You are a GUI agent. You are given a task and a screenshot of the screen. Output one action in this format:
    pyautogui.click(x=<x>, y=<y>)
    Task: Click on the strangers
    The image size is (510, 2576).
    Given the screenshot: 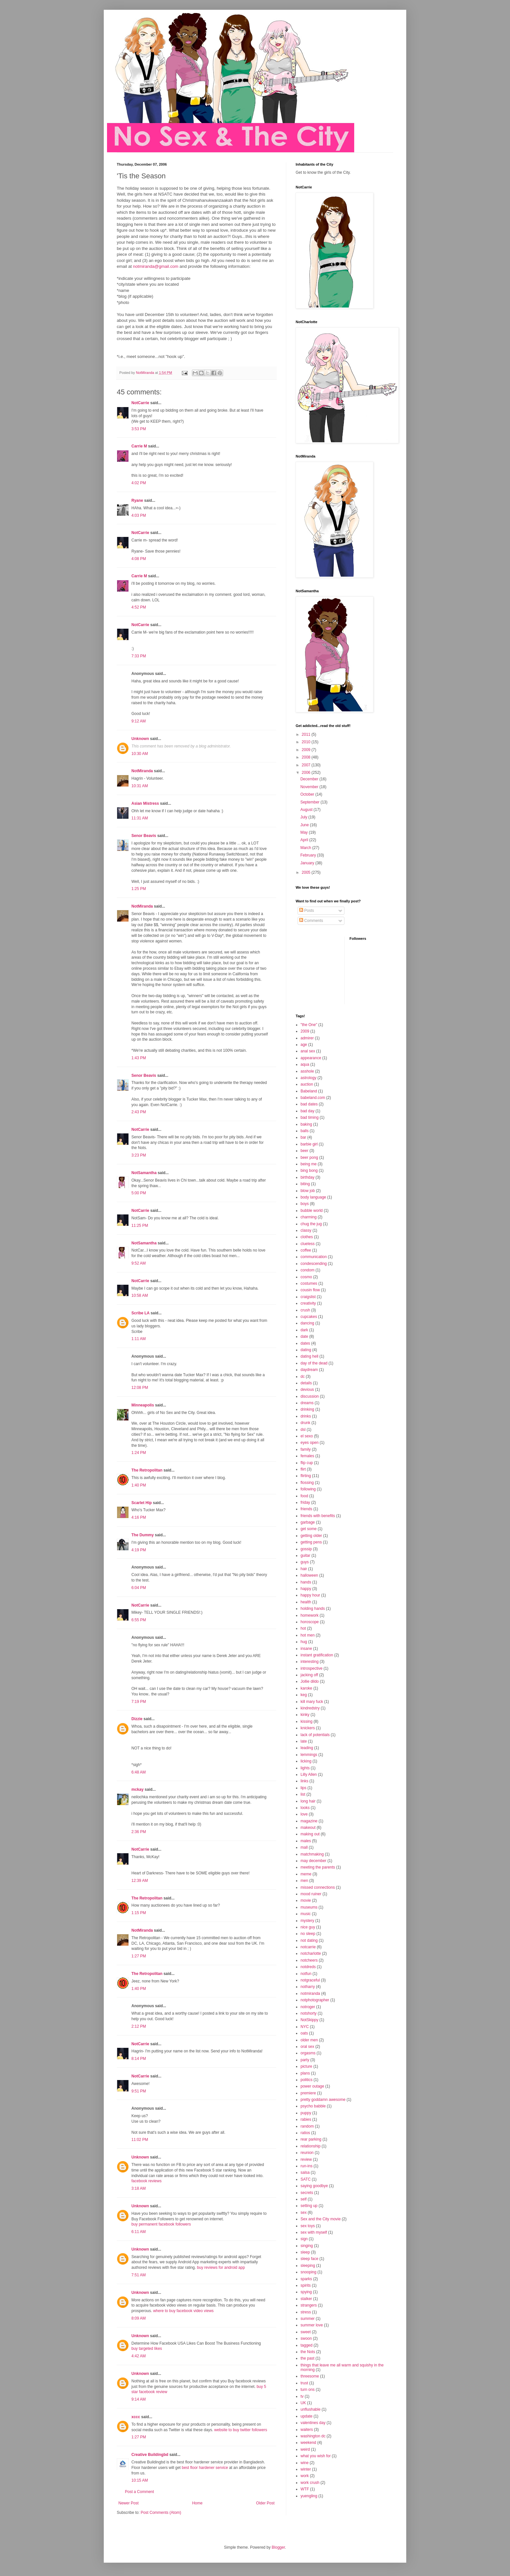 What is the action you would take?
    pyautogui.click(x=309, y=2305)
    